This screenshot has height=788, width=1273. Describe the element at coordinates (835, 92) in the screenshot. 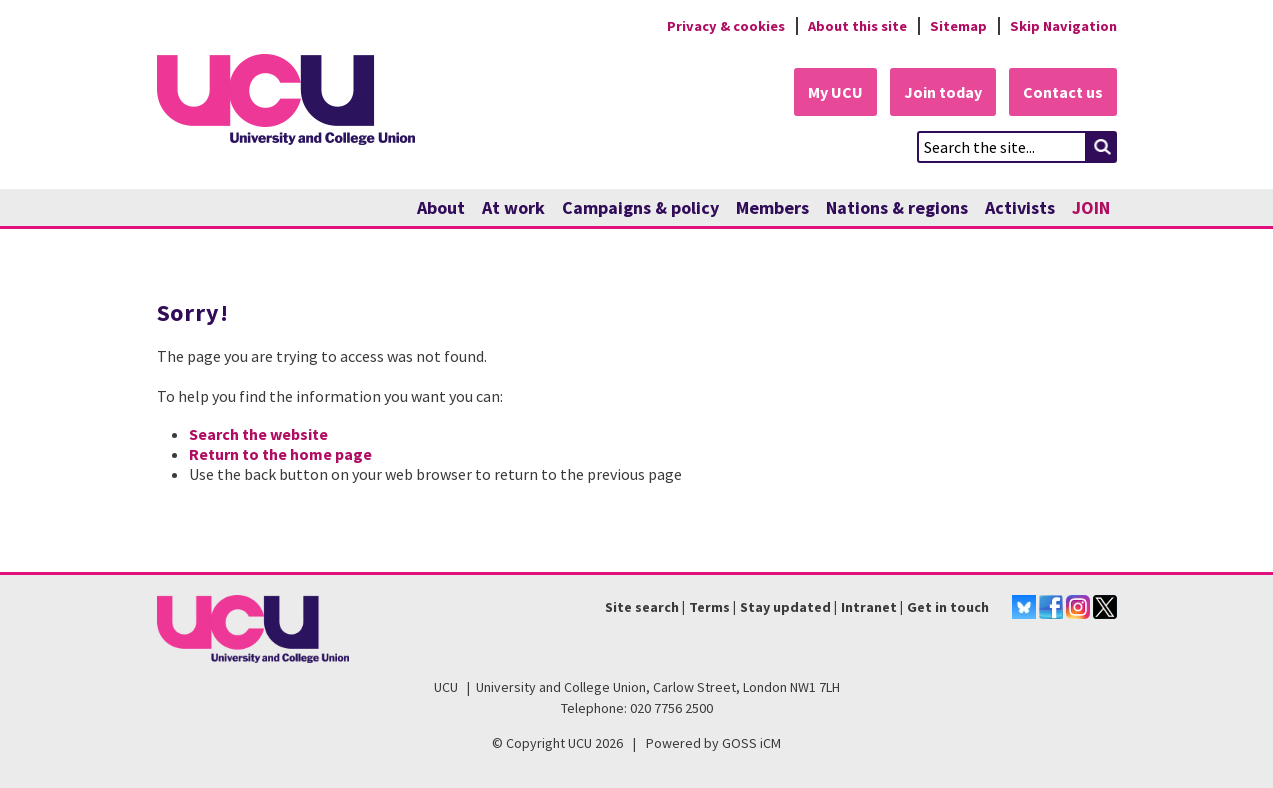

I see `My UCU` at that location.